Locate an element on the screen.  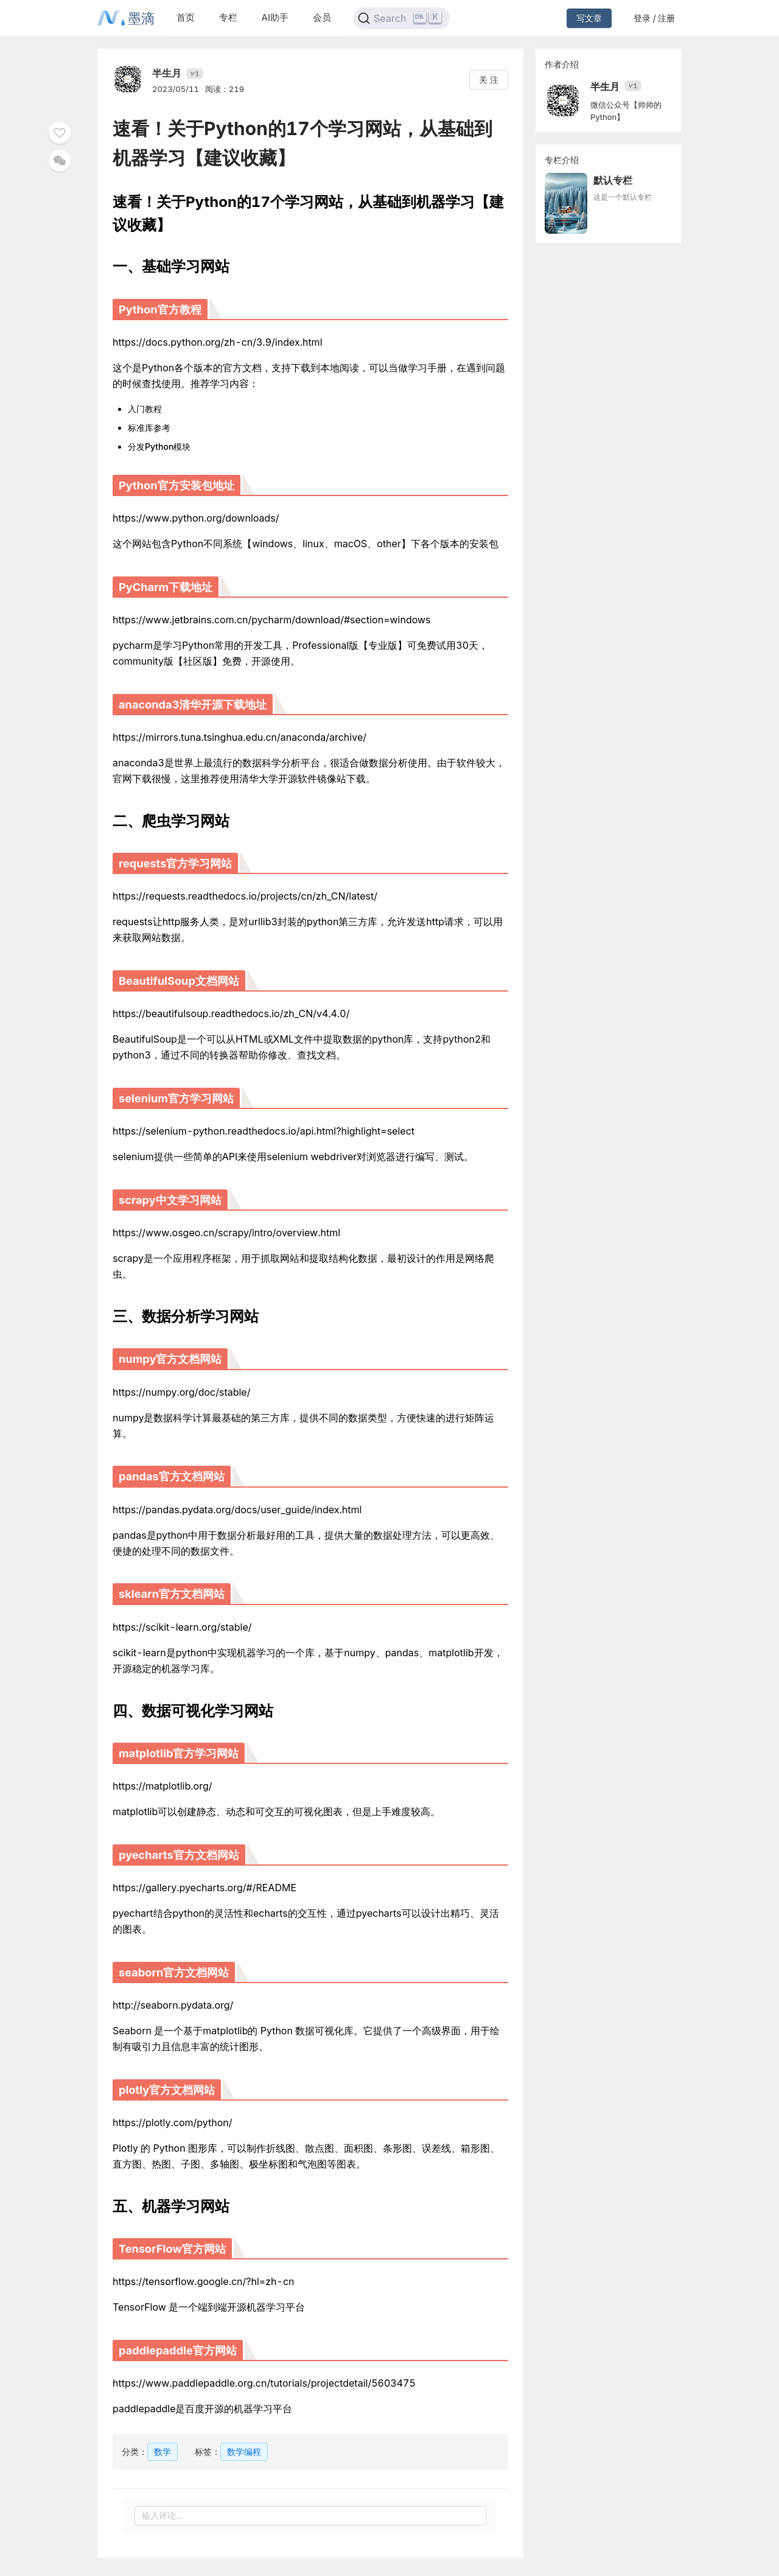
AI助手 is located at coordinates (275, 17).